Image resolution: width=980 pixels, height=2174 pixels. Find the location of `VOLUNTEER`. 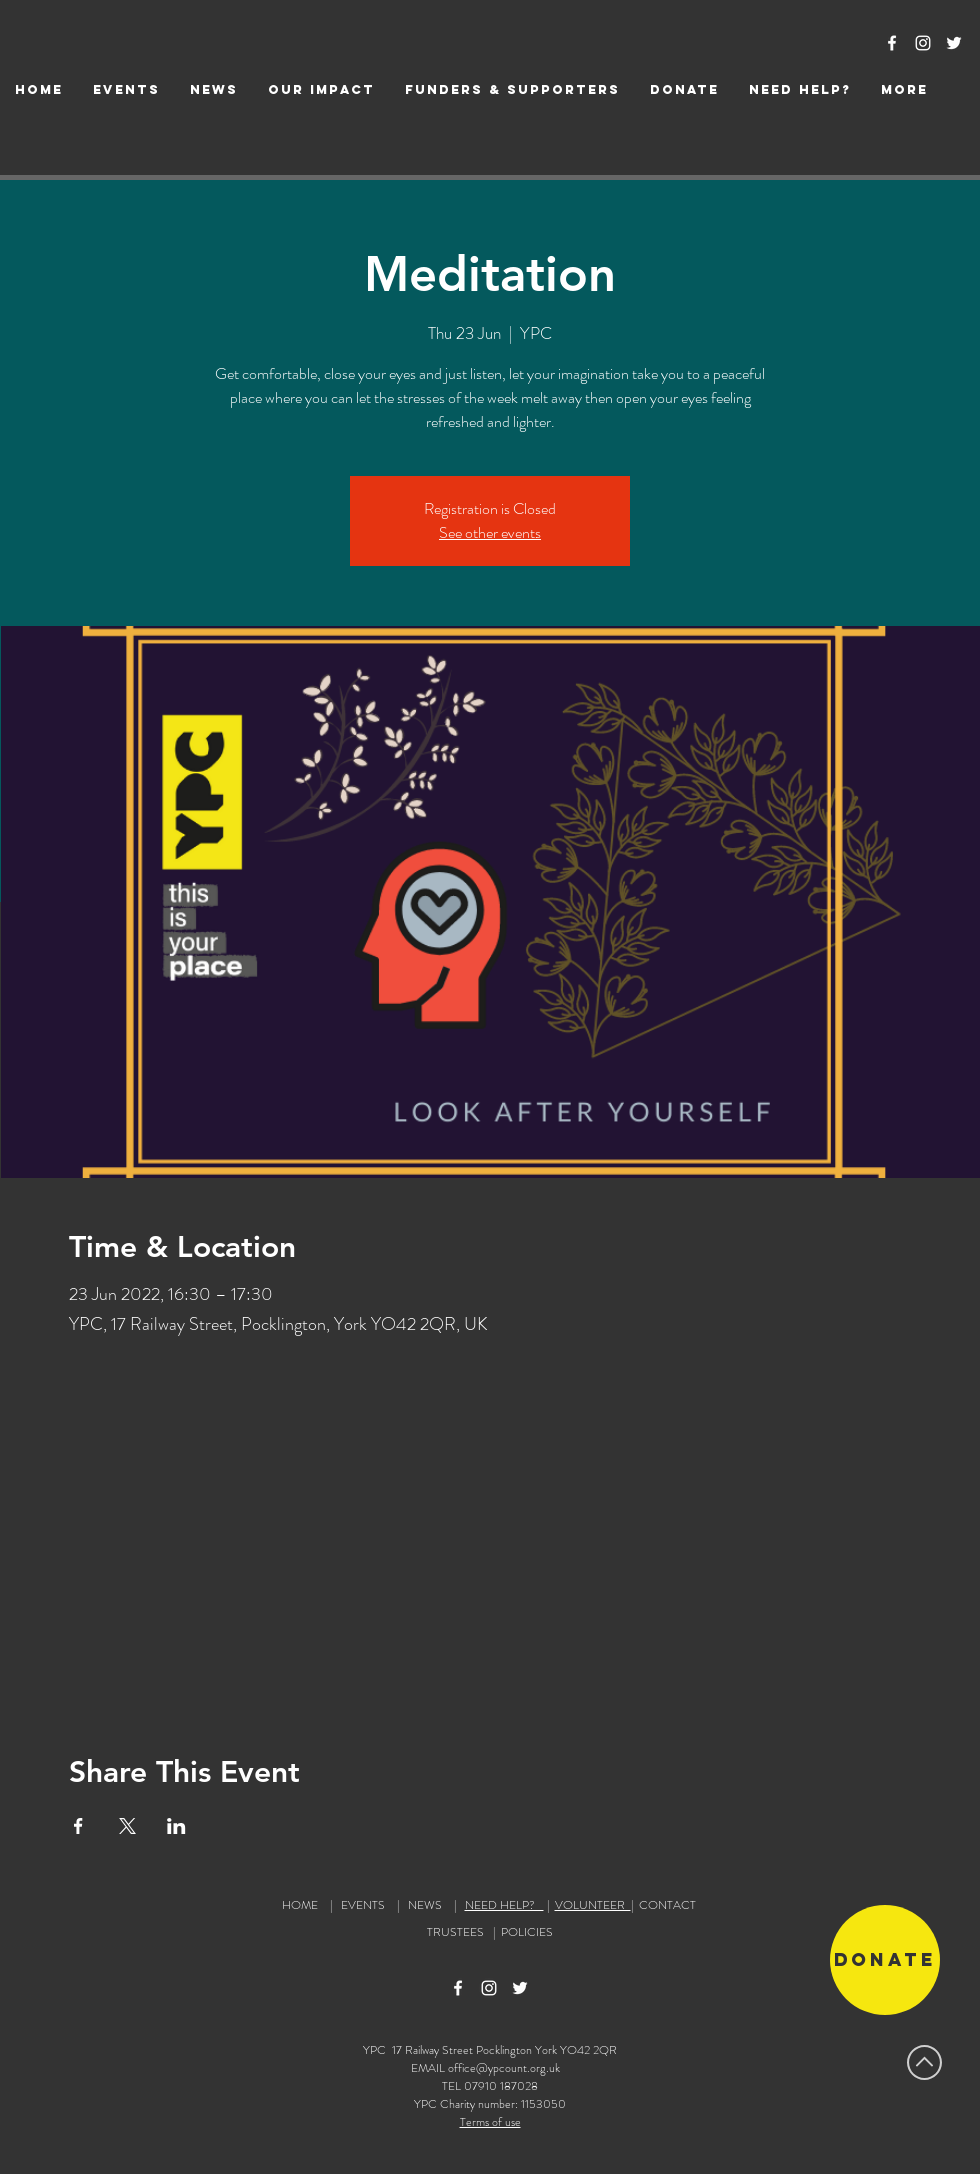

VOLUNTEER is located at coordinates (593, 1905).